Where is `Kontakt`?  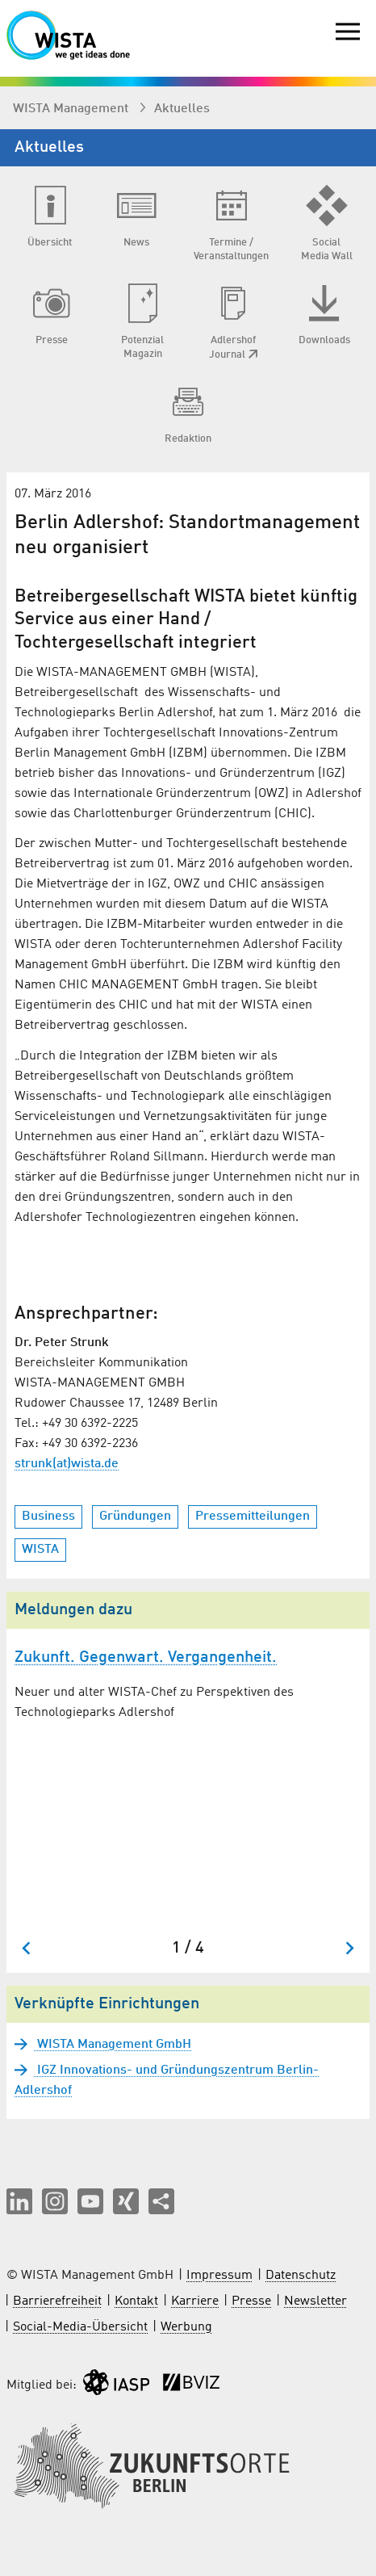 Kontakt is located at coordinates (136, 2301).